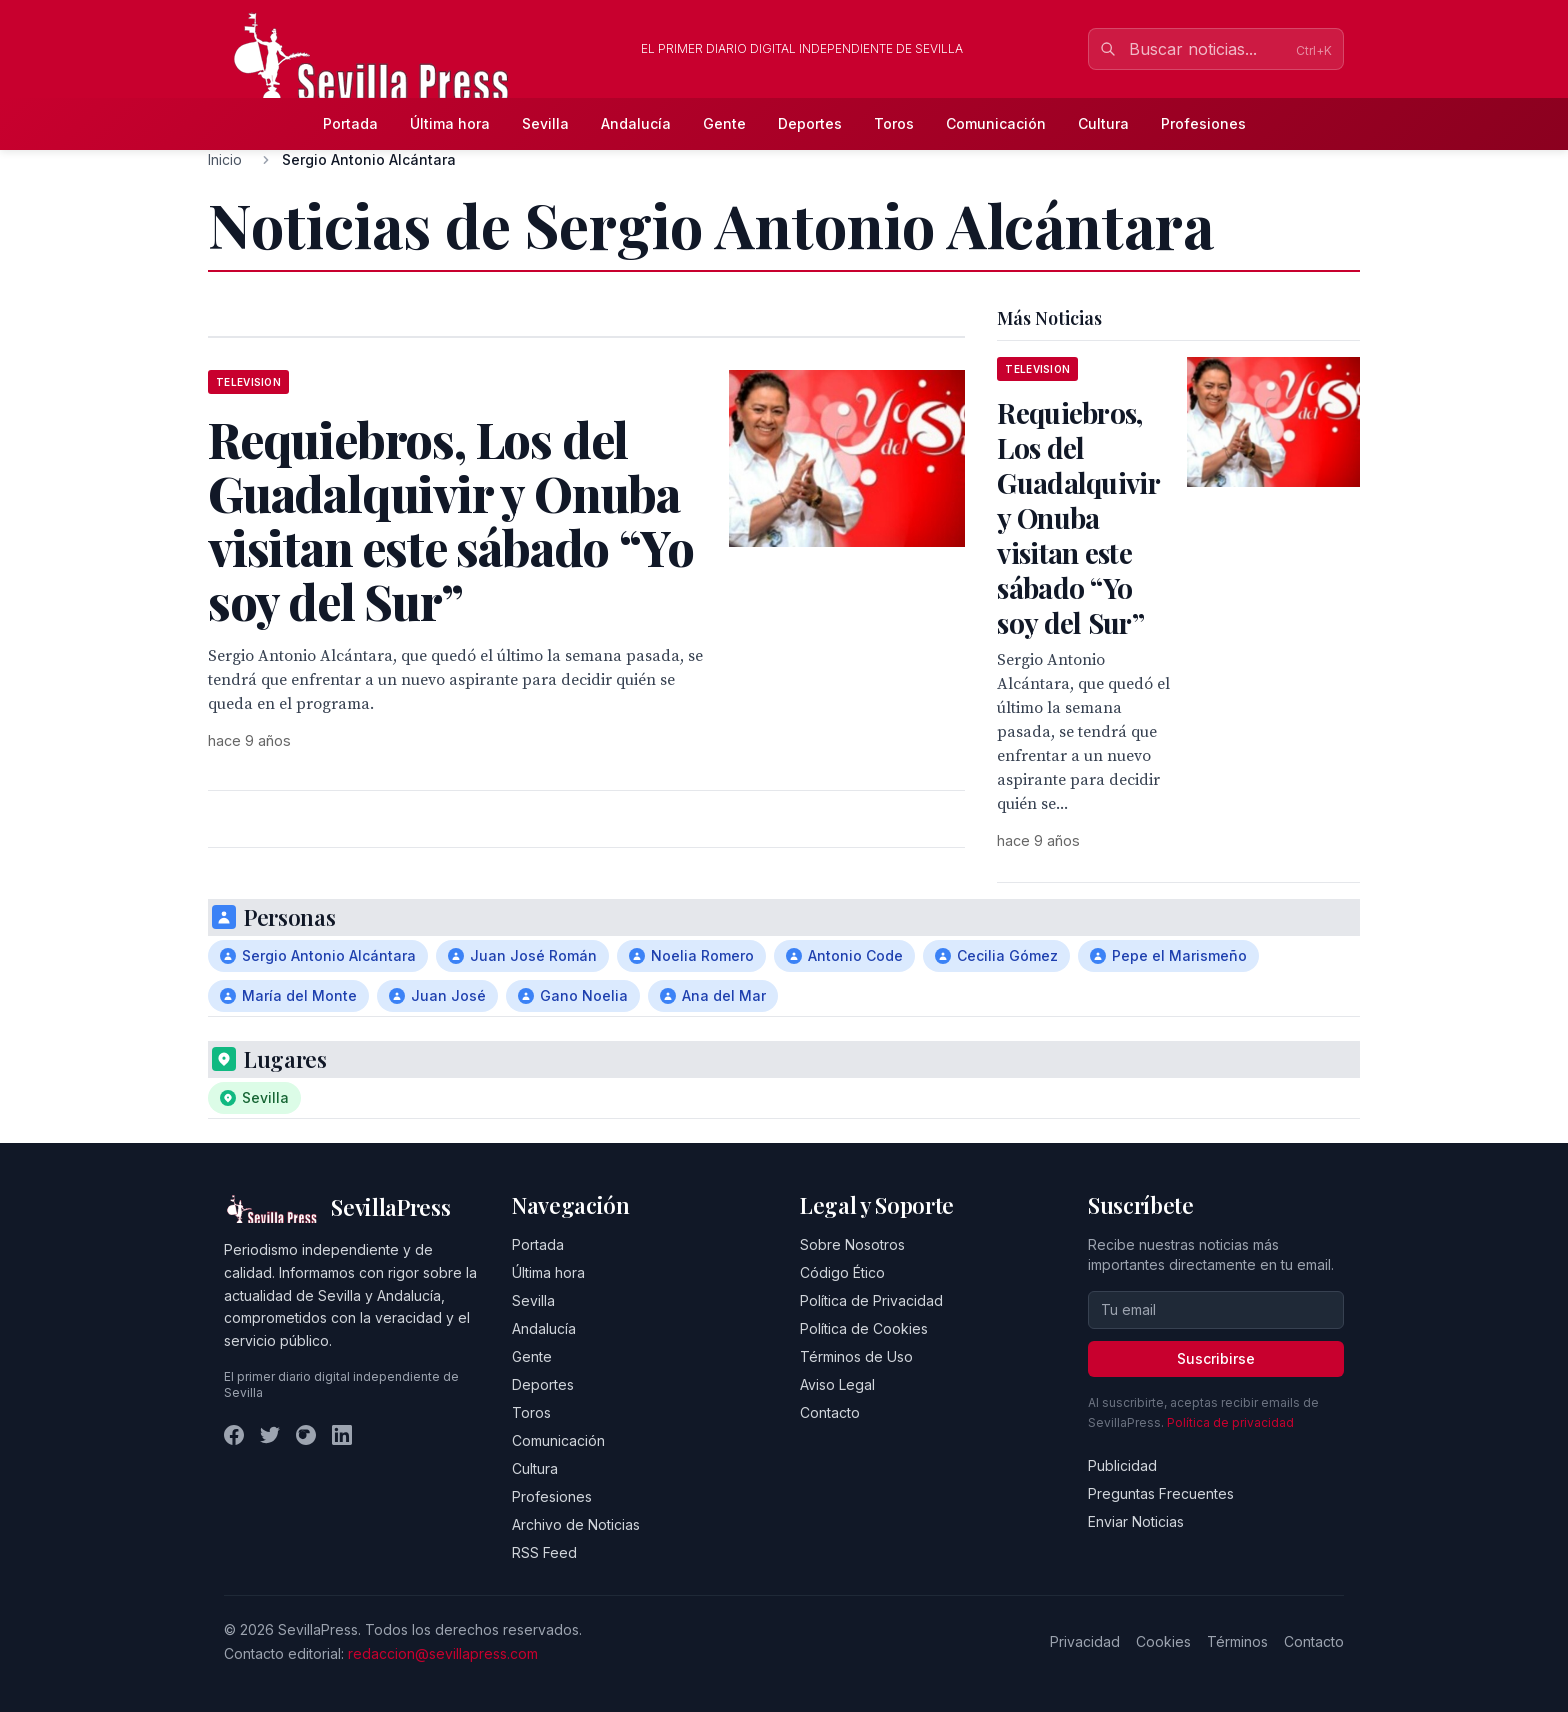  I want to click on Portada, so click(350, 123).